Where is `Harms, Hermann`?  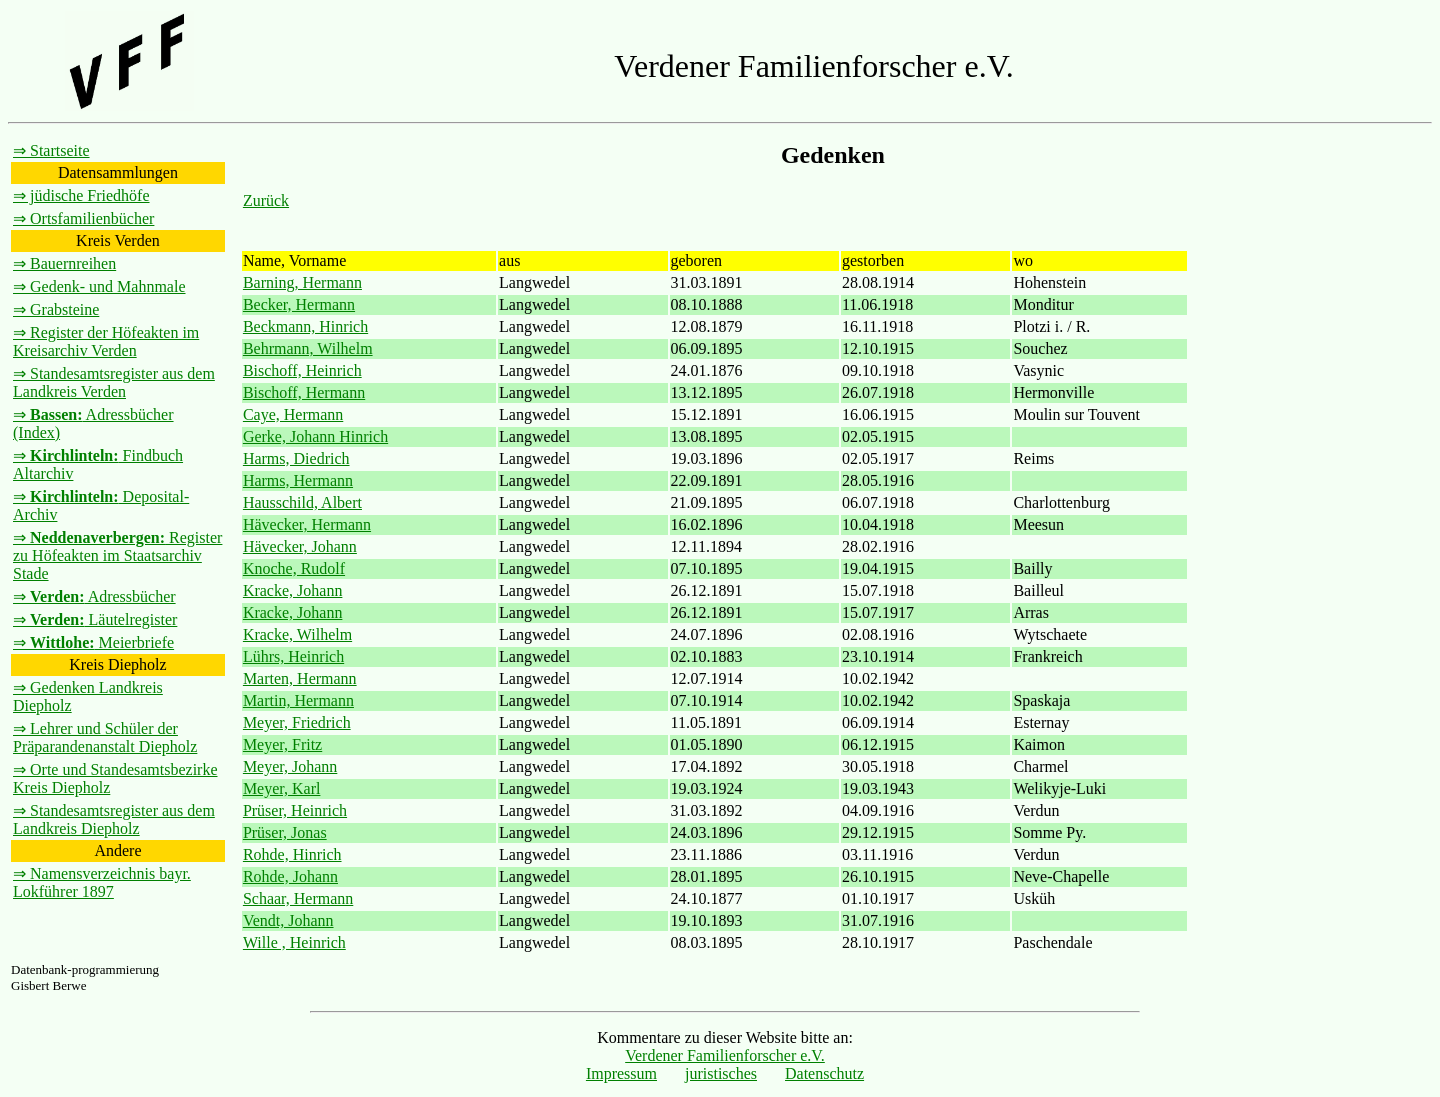
Harms, Hermann is located at coordinates (298, 480).